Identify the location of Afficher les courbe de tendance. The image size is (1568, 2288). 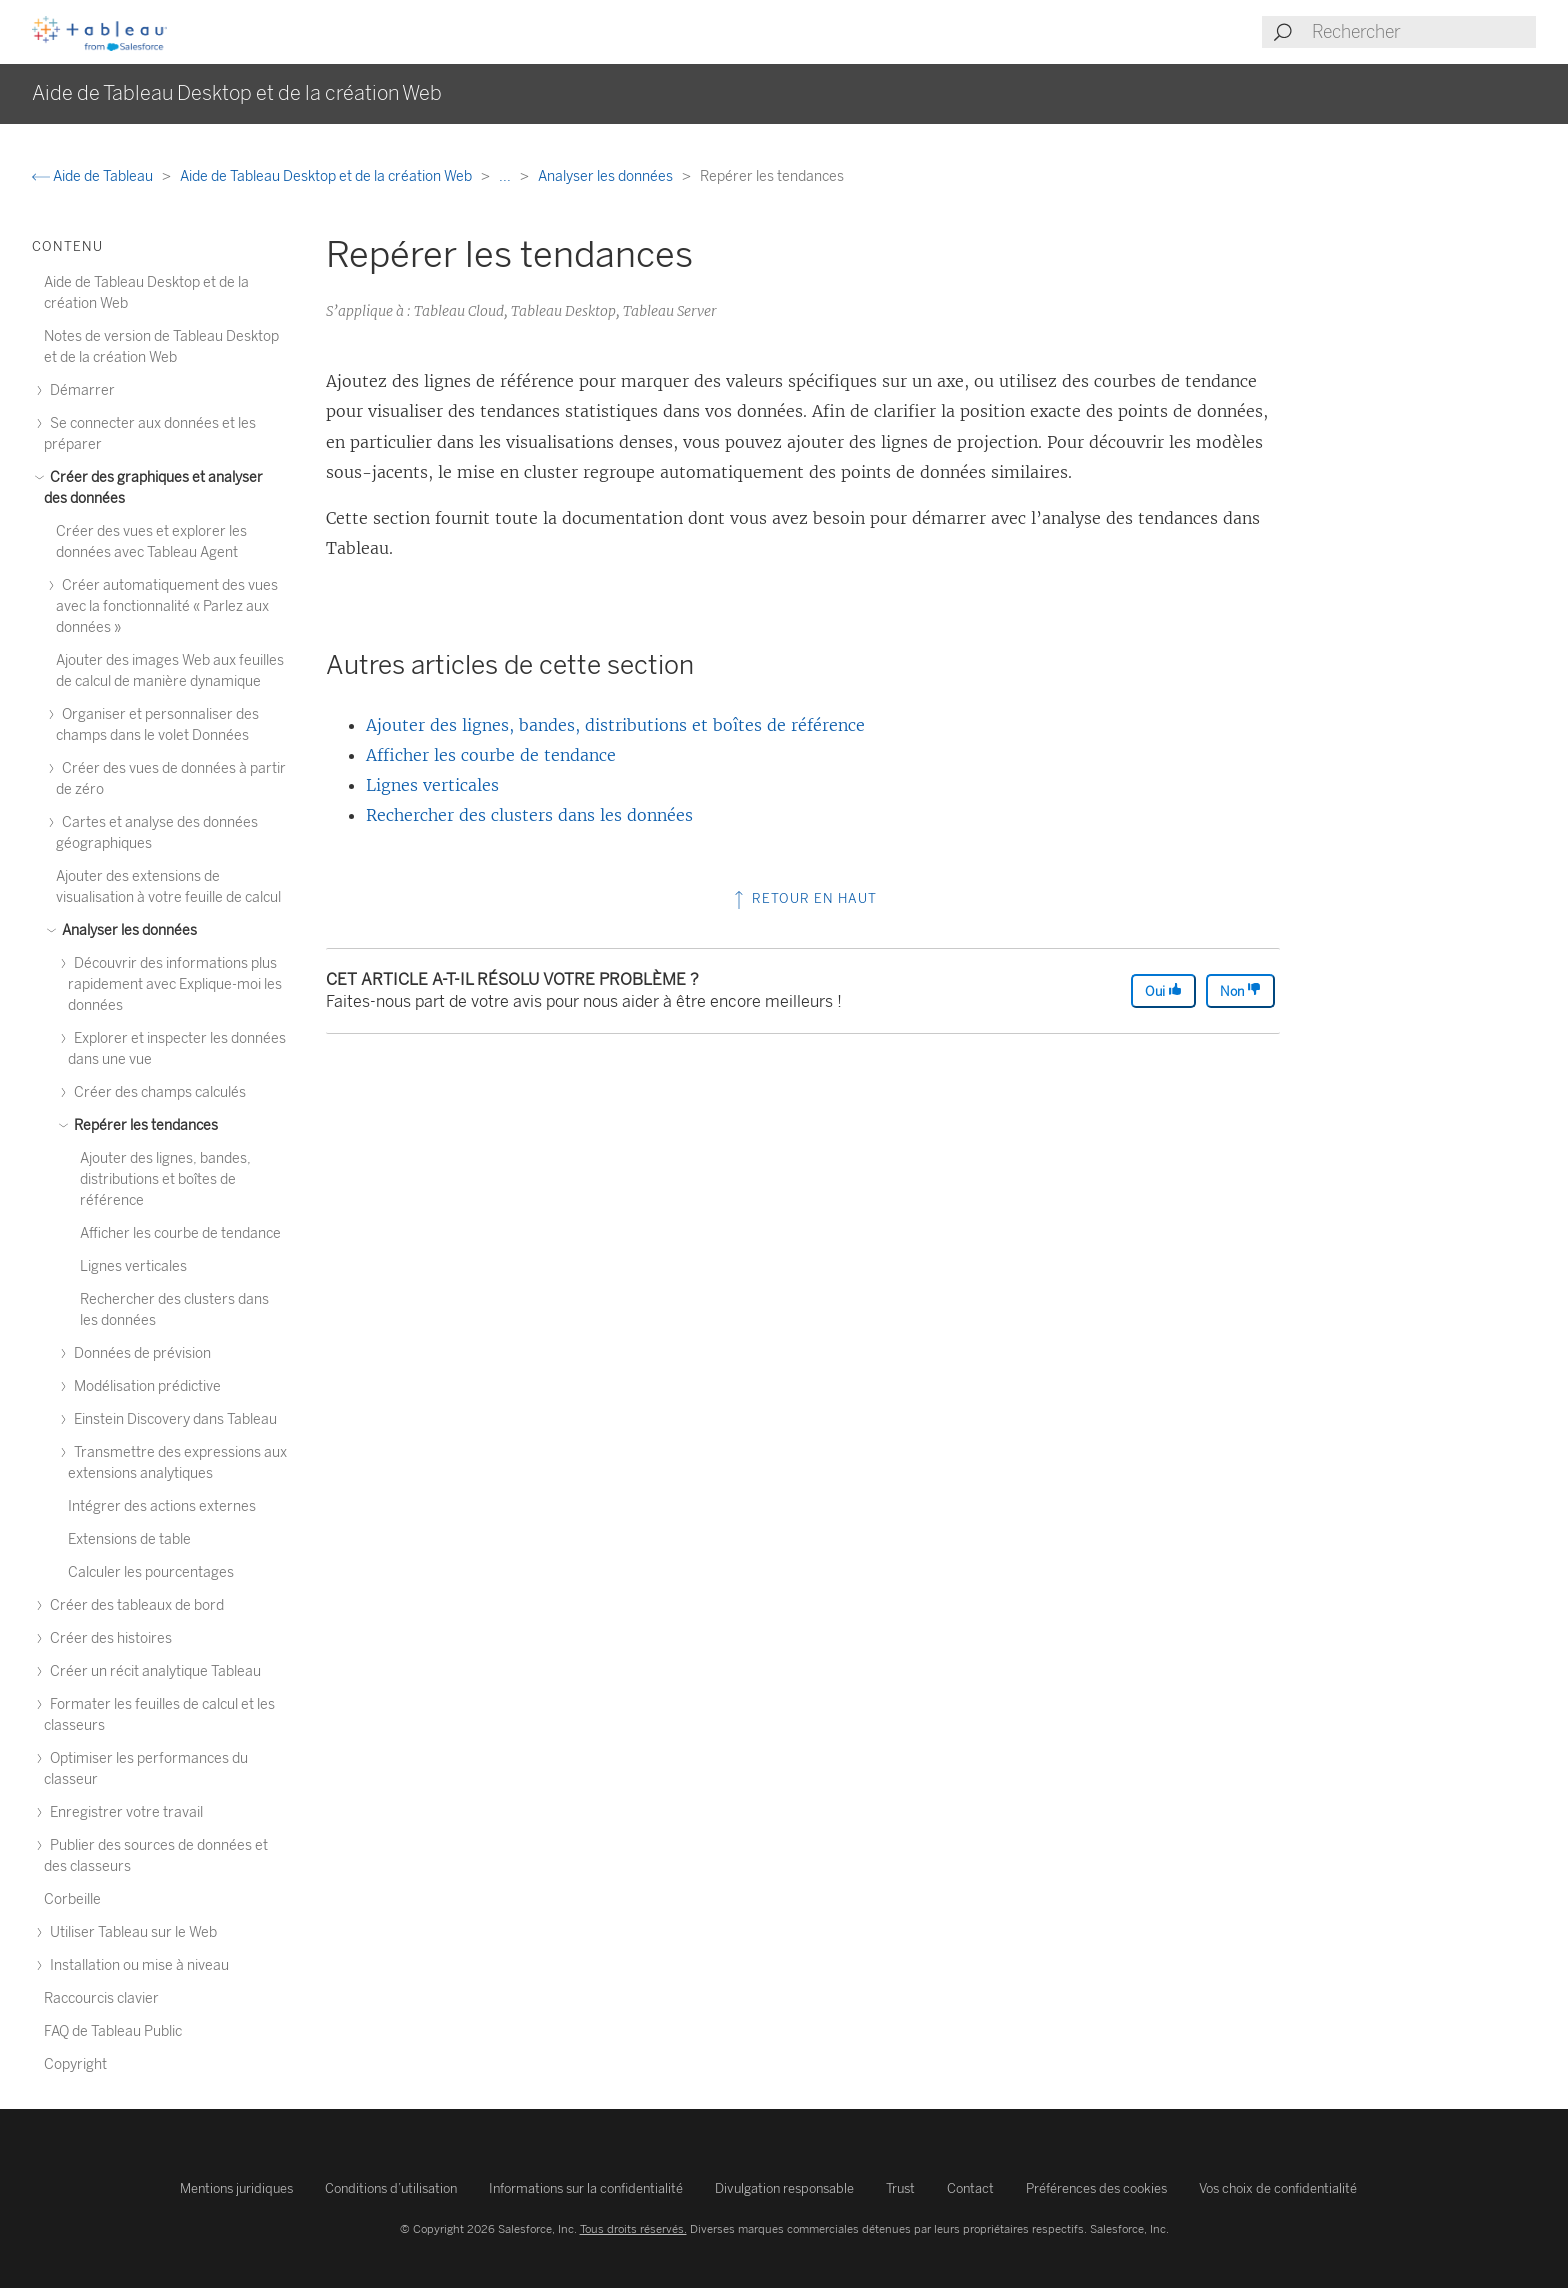
(491, 755).